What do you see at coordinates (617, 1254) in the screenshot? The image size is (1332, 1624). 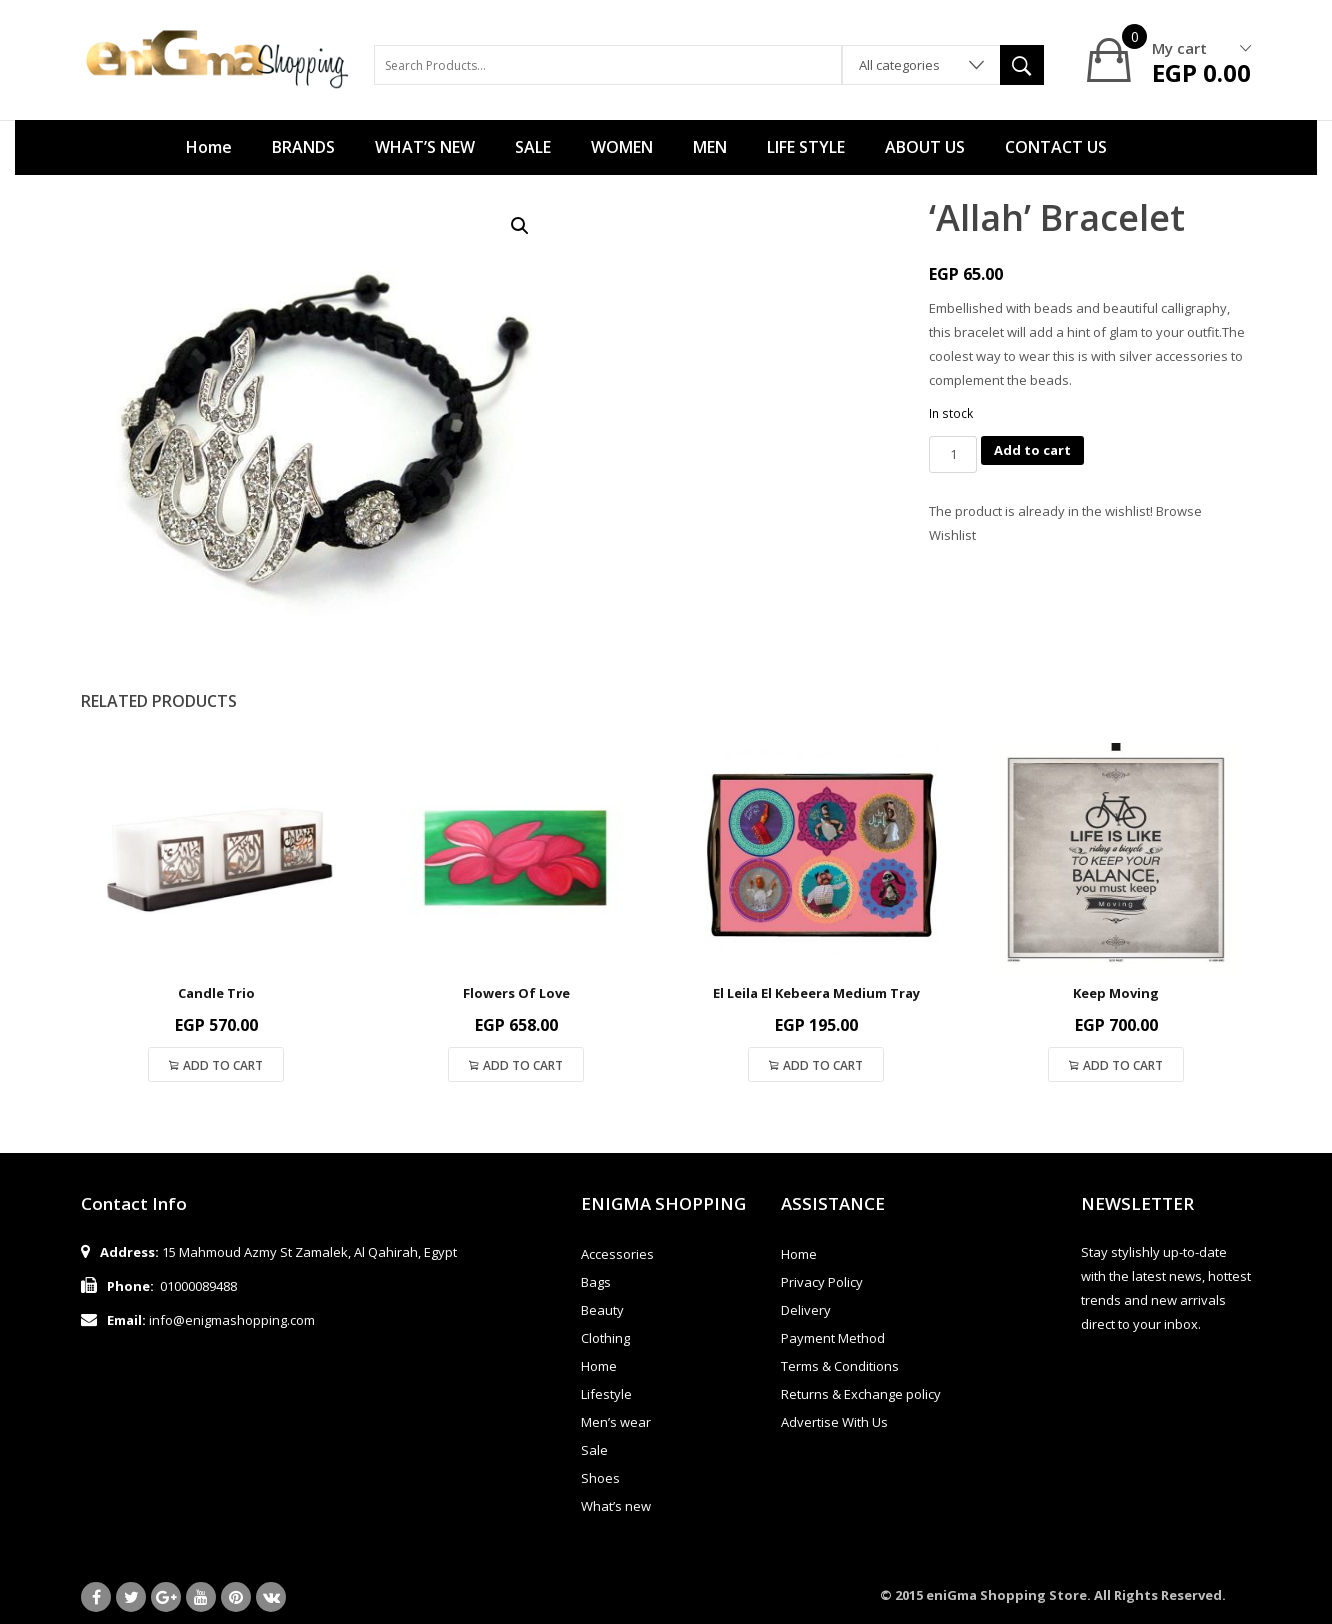 I see `Accessories` at bounding box center [617, 1254].